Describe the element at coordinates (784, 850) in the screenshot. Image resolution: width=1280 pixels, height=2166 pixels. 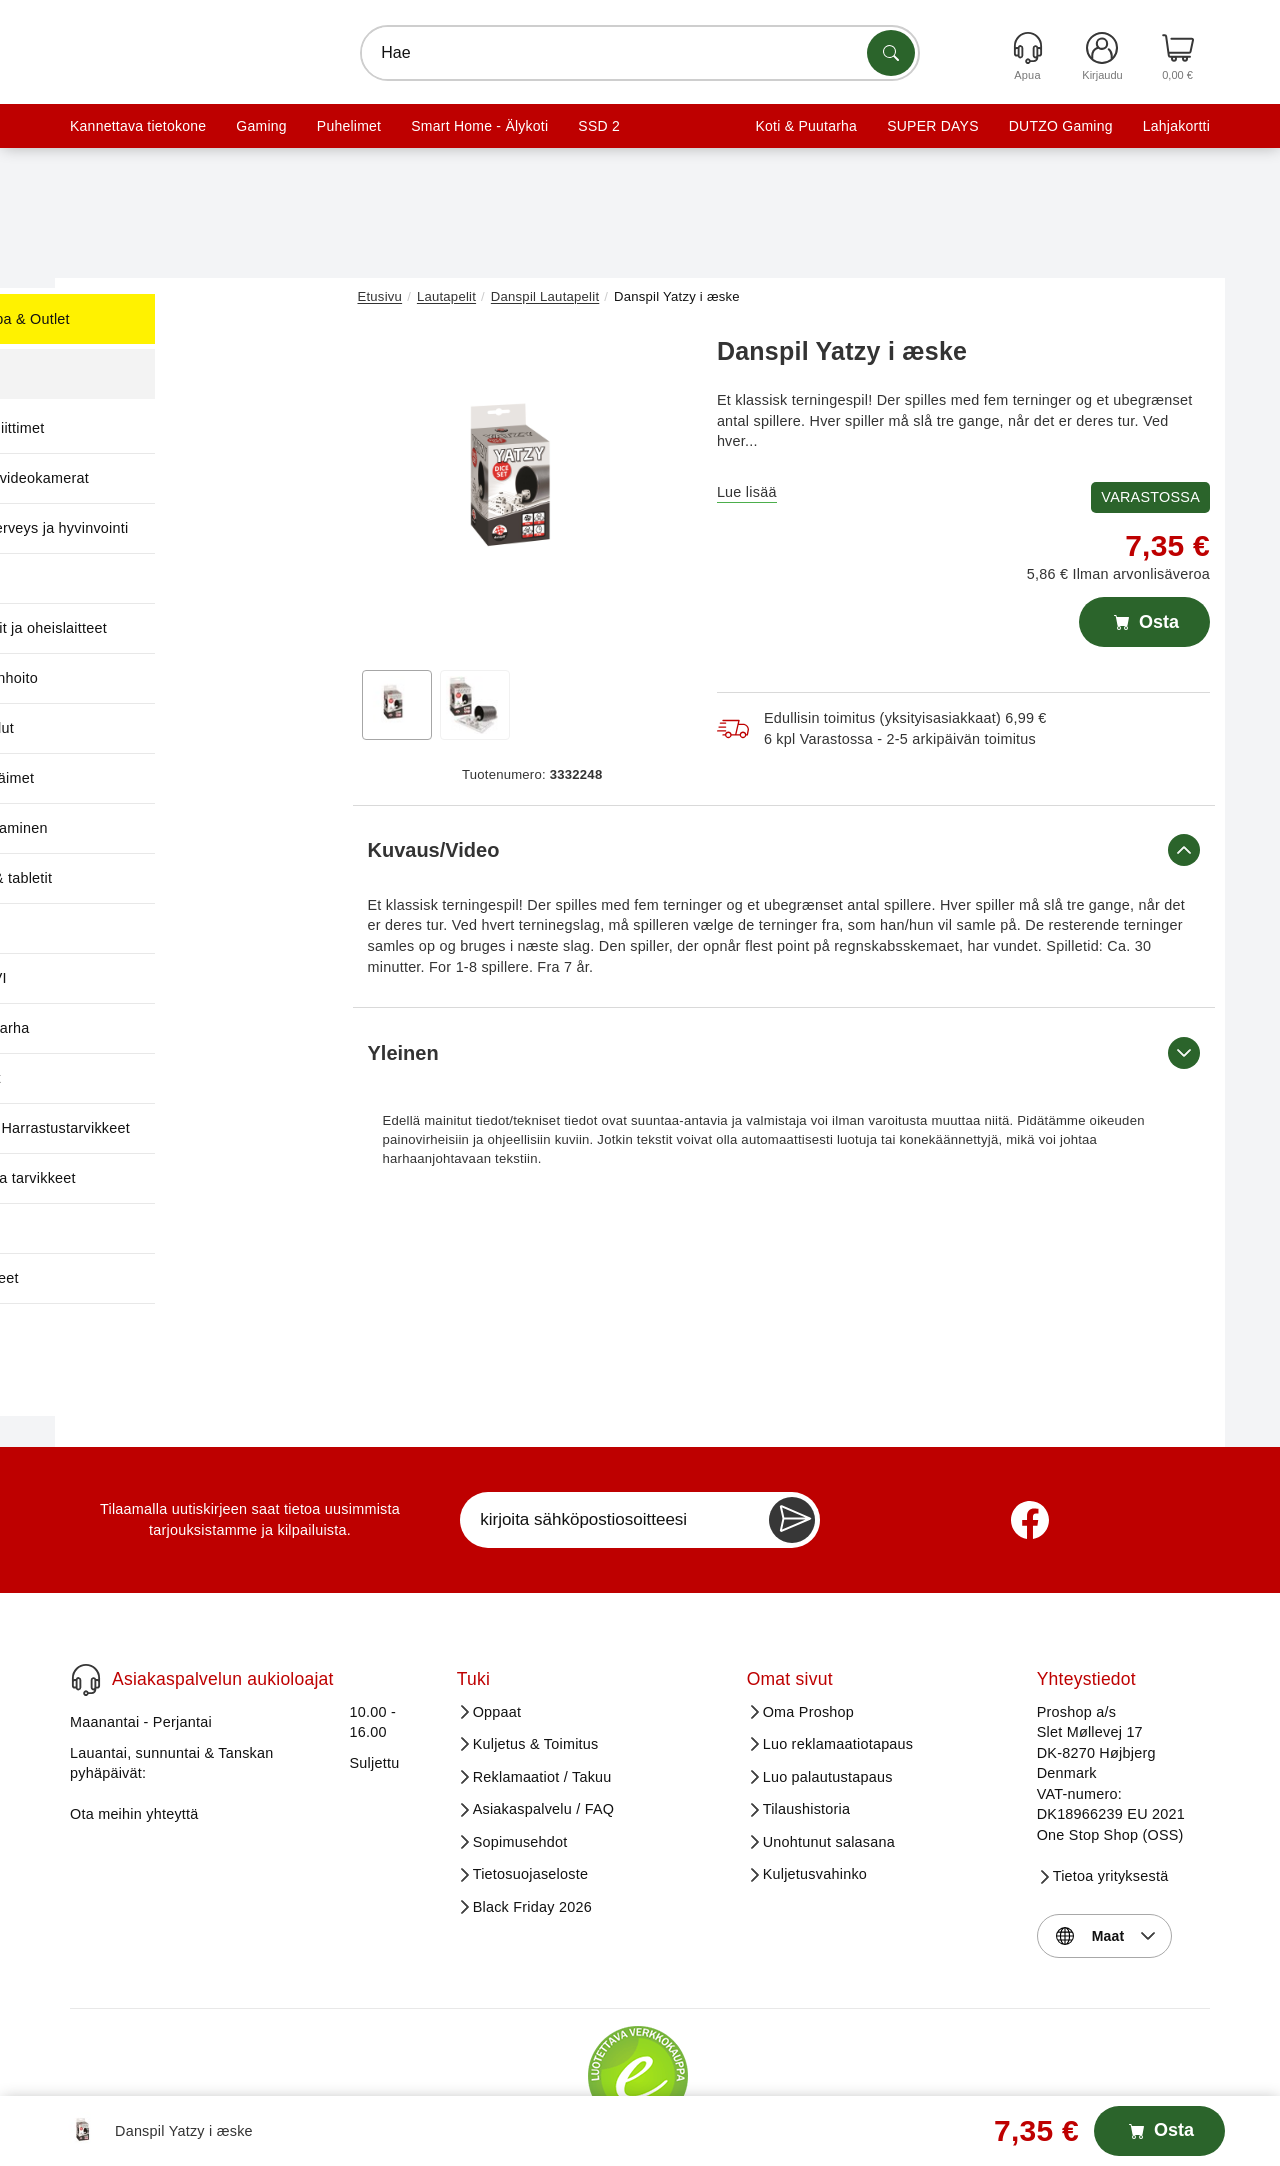
I see `Kuvaus/Video` at that location.